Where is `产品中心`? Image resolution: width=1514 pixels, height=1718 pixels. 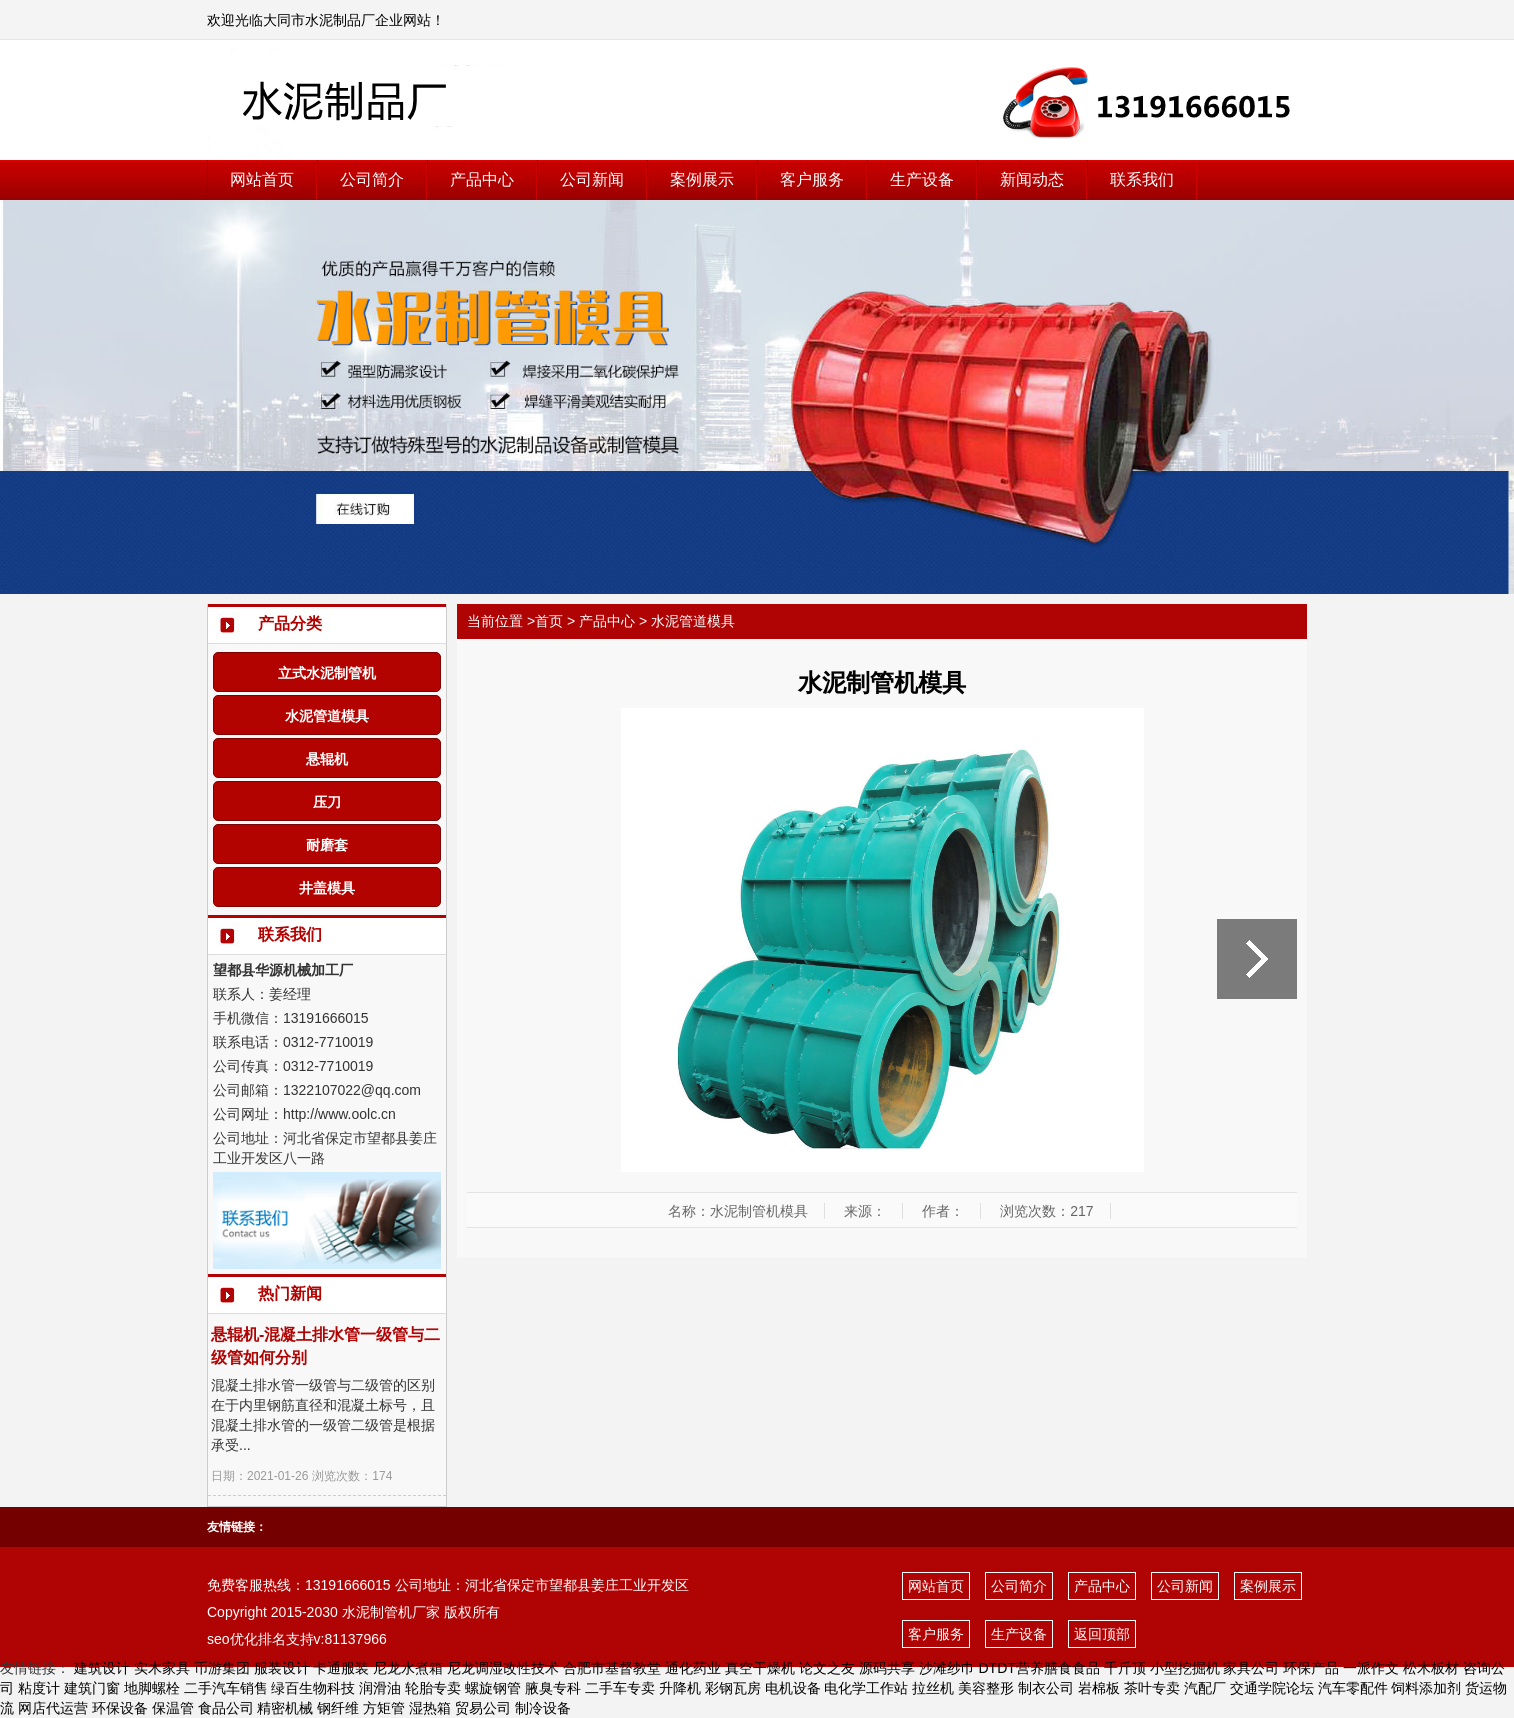 产品中心 is located at coordinates (482, 179).